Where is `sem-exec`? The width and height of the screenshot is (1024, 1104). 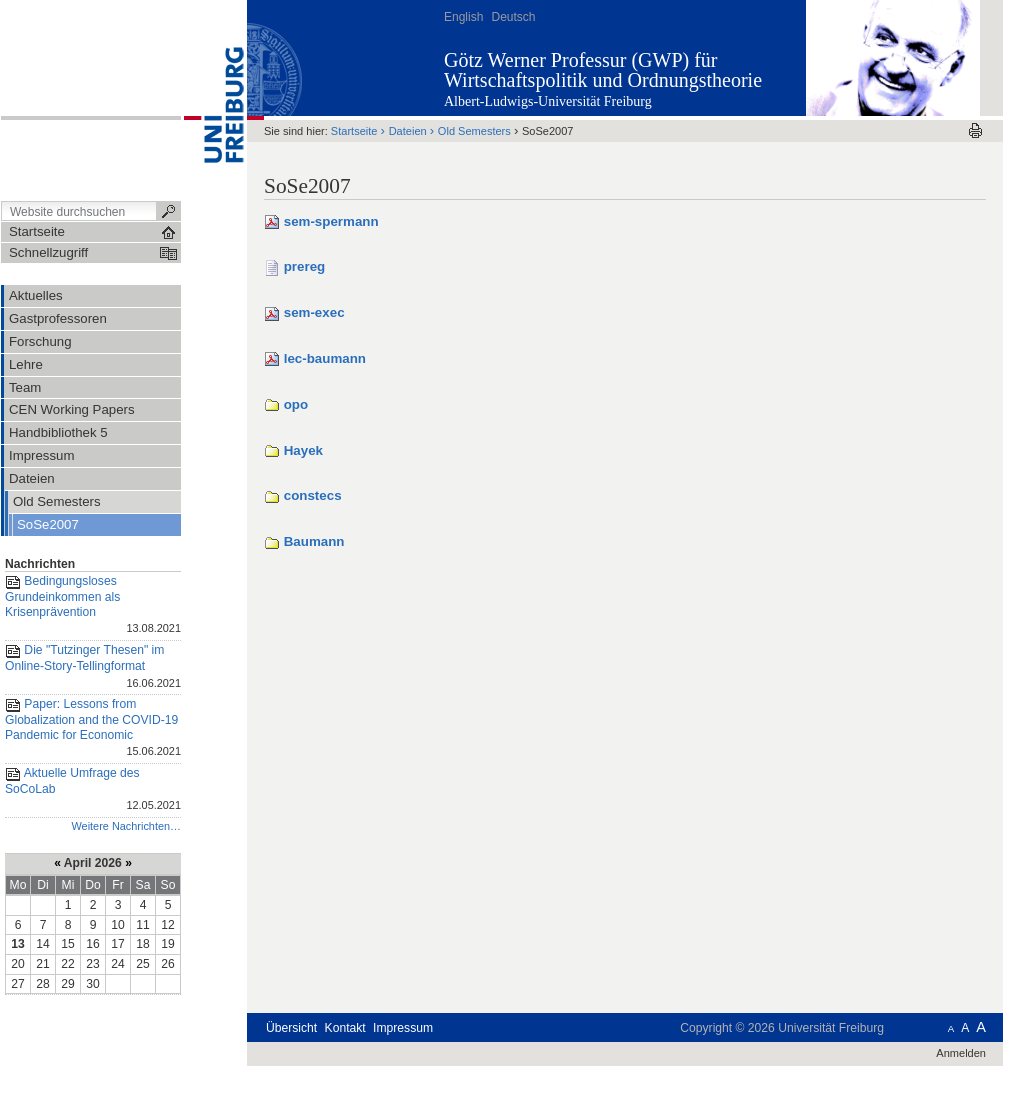
sem-exec is located at coordinates (314, 312).